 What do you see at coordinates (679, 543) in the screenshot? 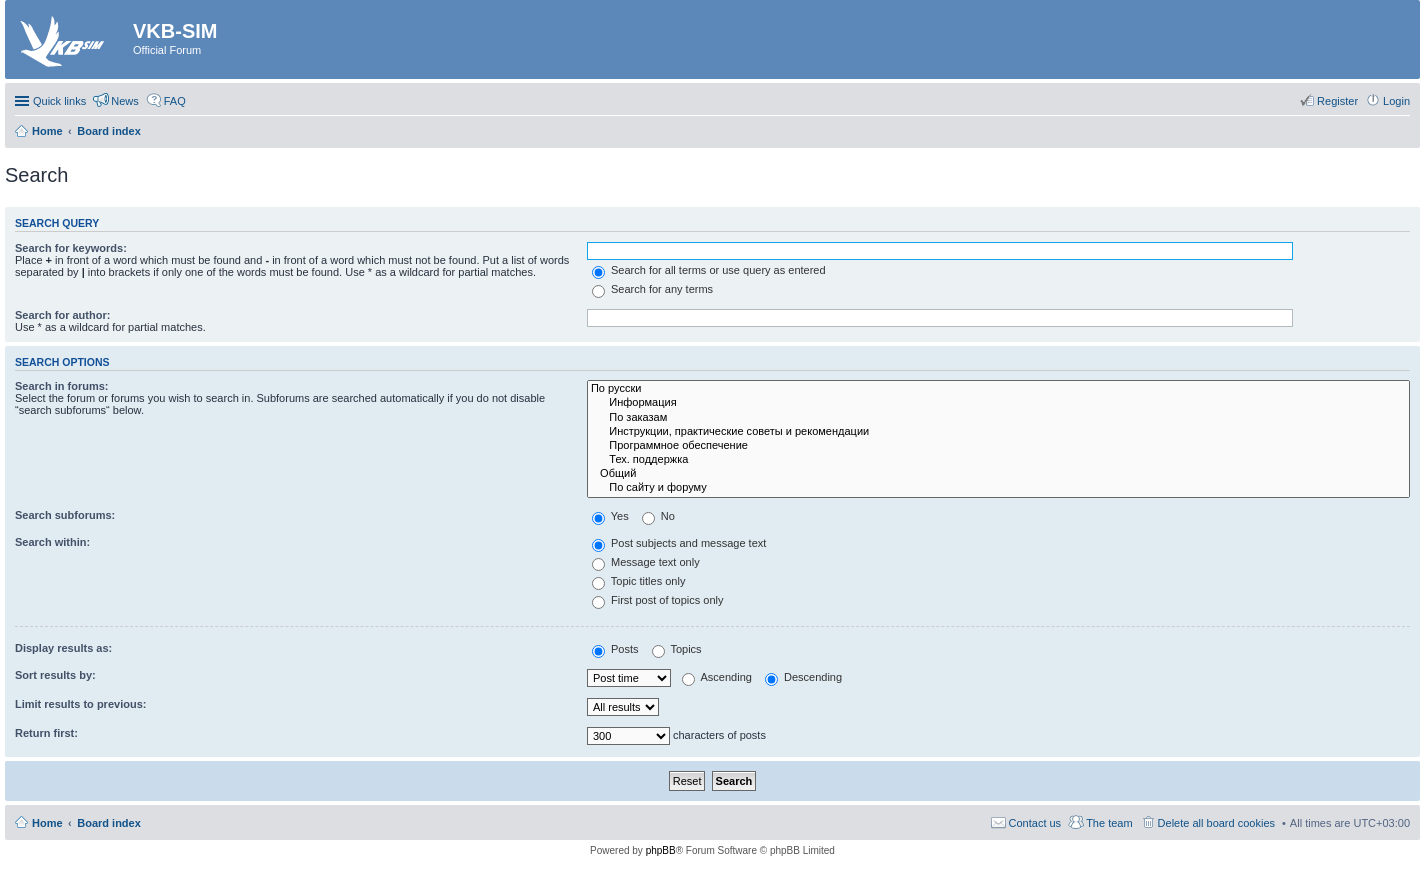
I see `Post subjects and message text` at bounding box center [679, 543].